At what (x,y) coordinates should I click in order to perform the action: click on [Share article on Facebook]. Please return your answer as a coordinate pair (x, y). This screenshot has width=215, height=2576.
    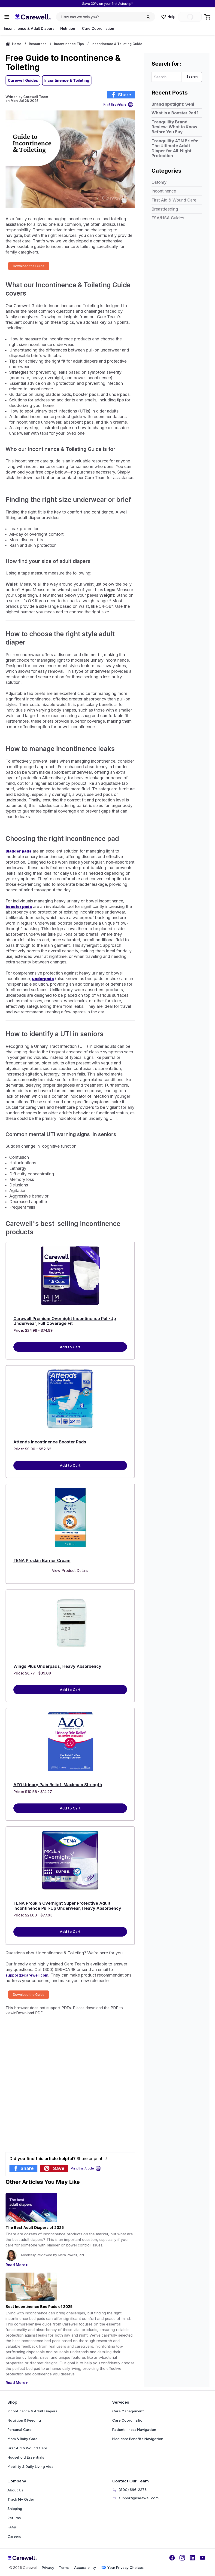
    Looking at the image, I should click on (121, 94).